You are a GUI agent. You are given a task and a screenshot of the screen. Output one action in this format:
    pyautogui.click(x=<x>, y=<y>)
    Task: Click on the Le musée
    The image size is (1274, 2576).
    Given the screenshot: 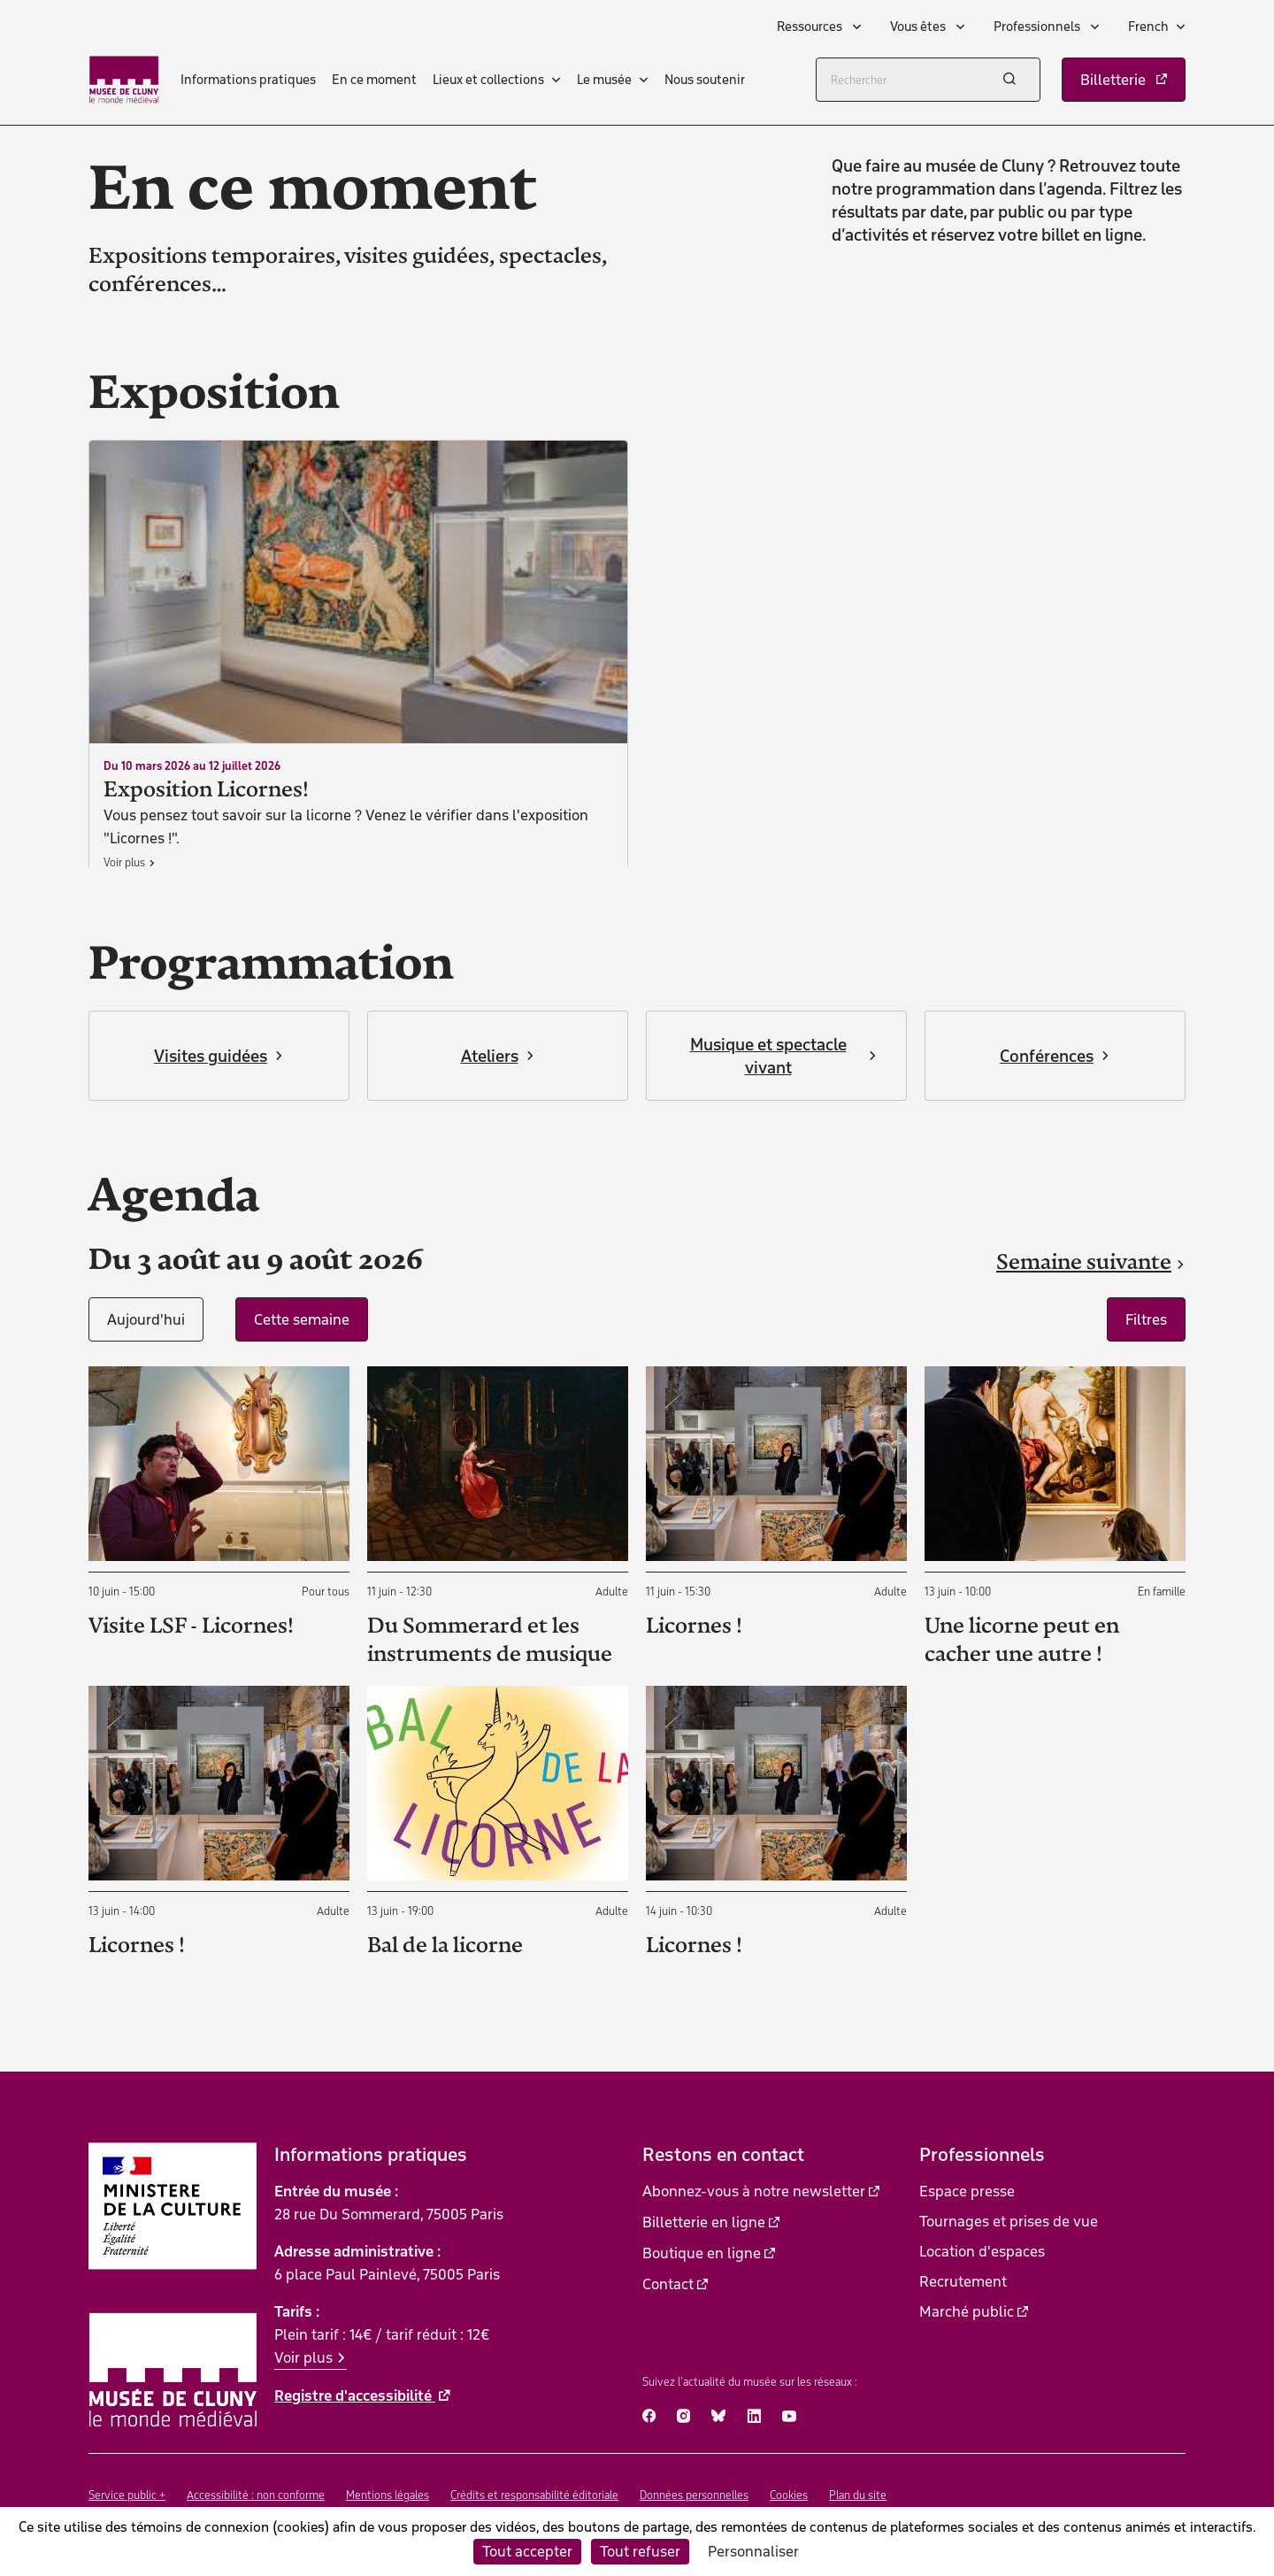 What is the action you would take?
    pyautogui.click(x=604, y=80)
    